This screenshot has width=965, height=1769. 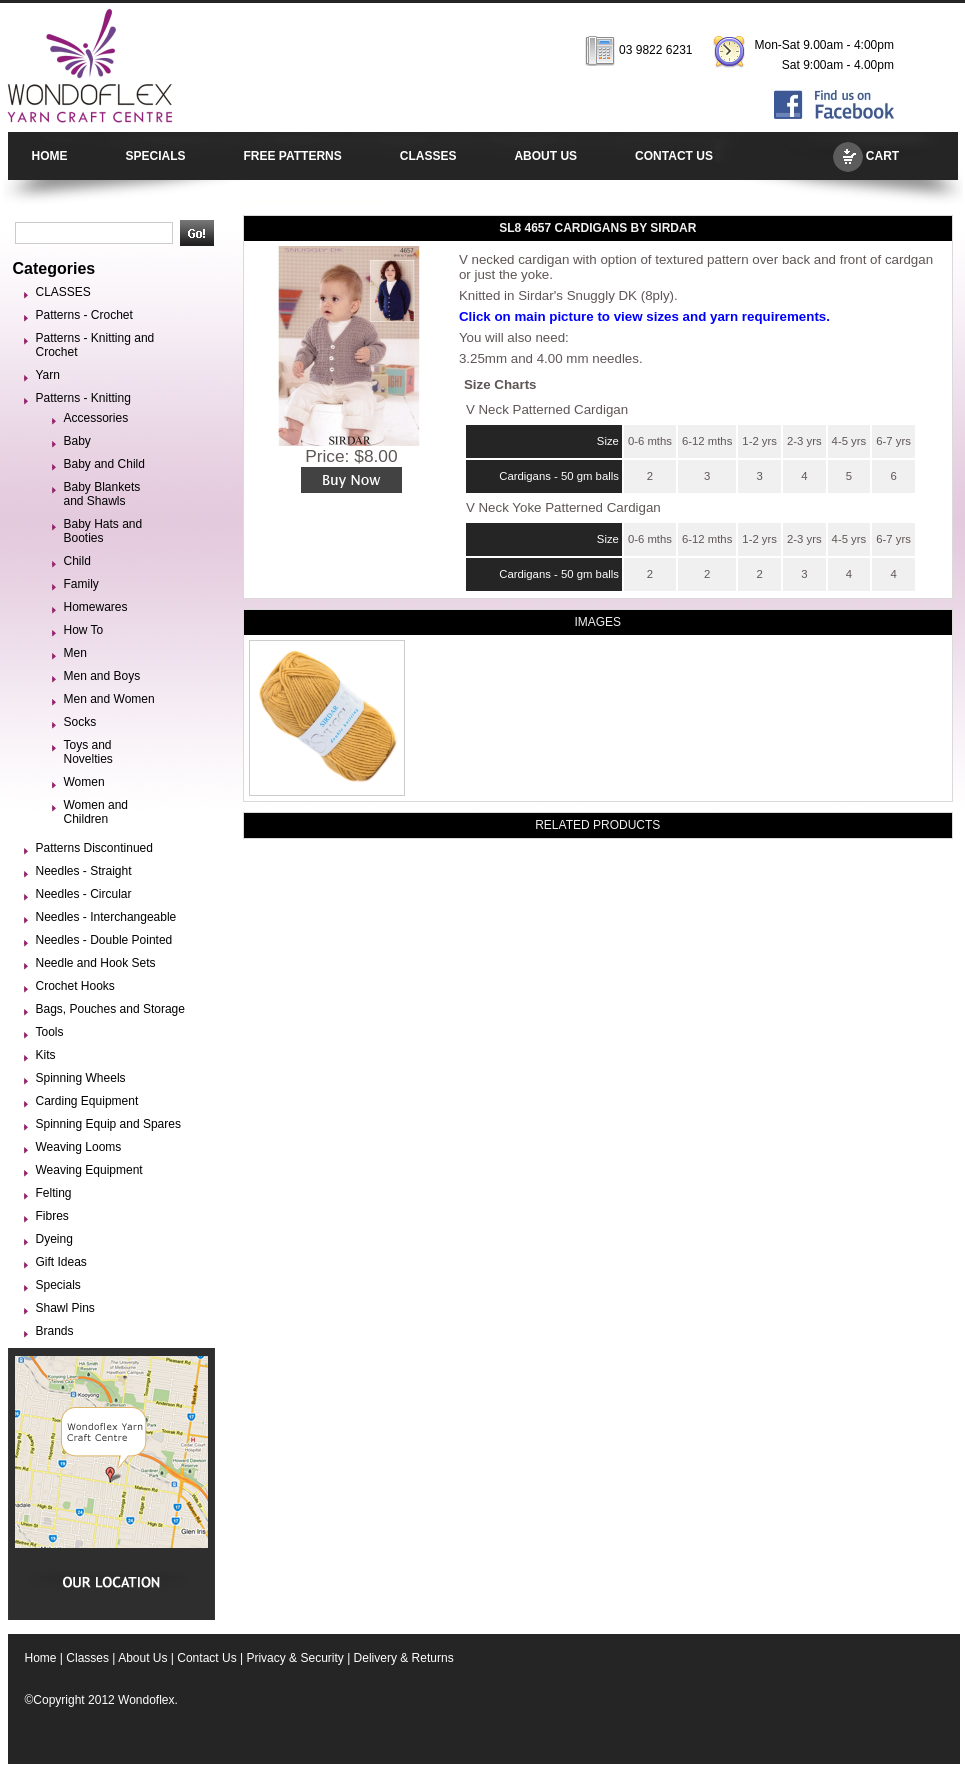 I want to click on Delivery & Returns, so click(x=404, y=1658).